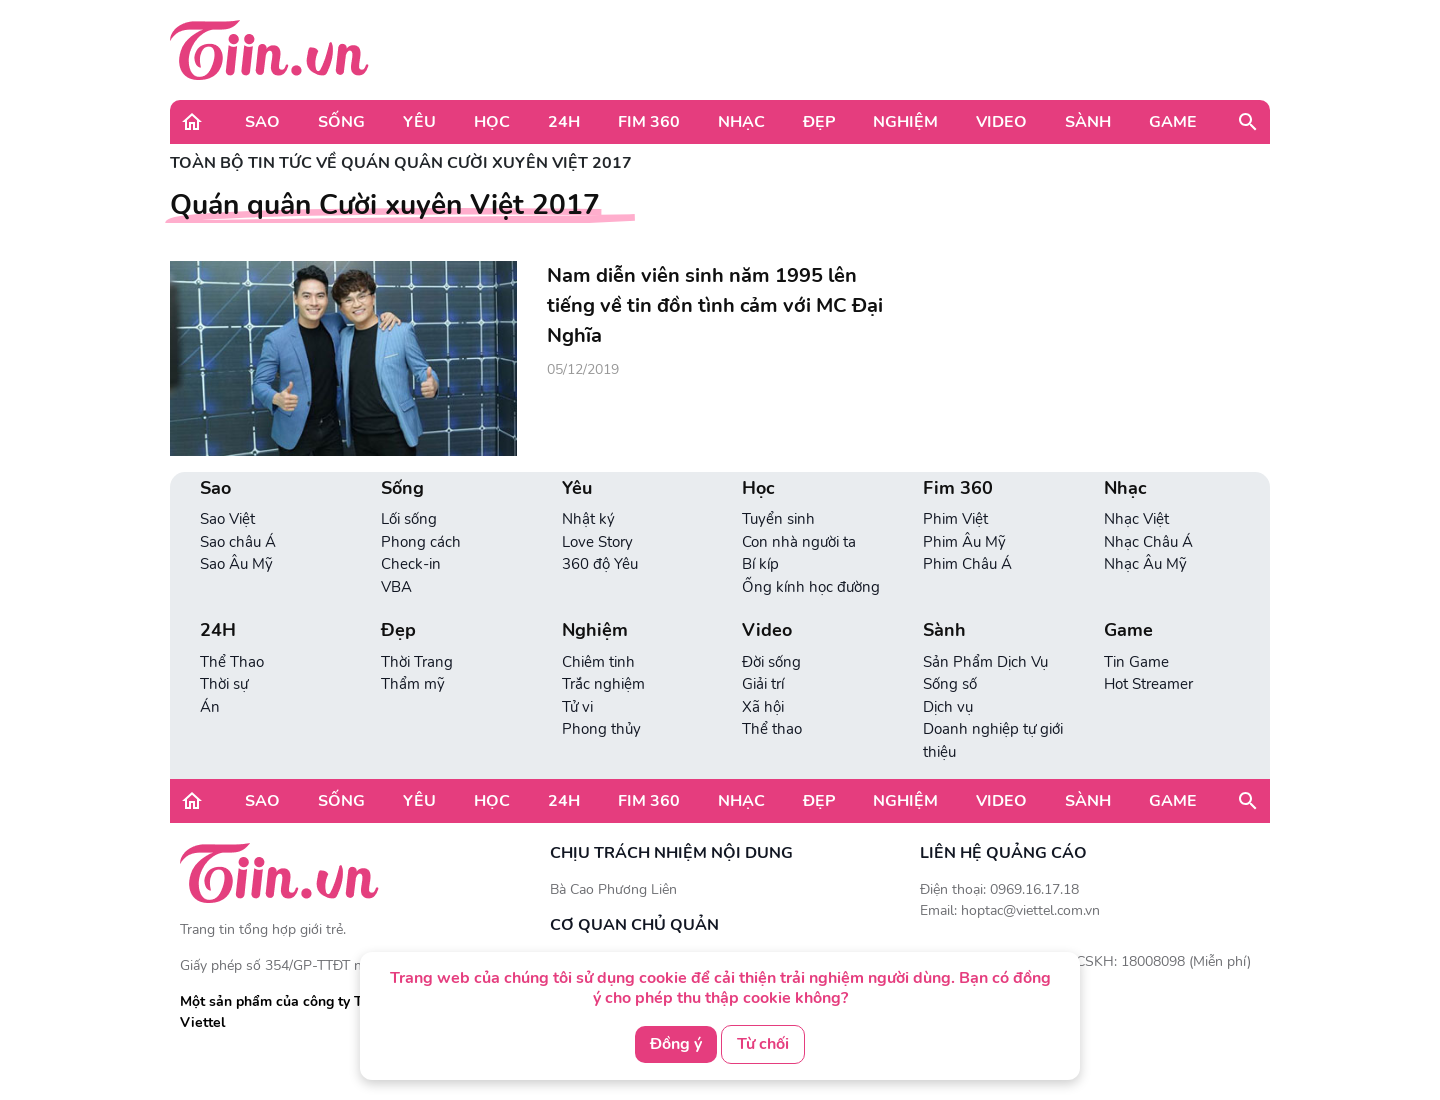 This screenshot has width=1440, height=1100. I want to click on Thẩm mỹ, so click(413, 684).